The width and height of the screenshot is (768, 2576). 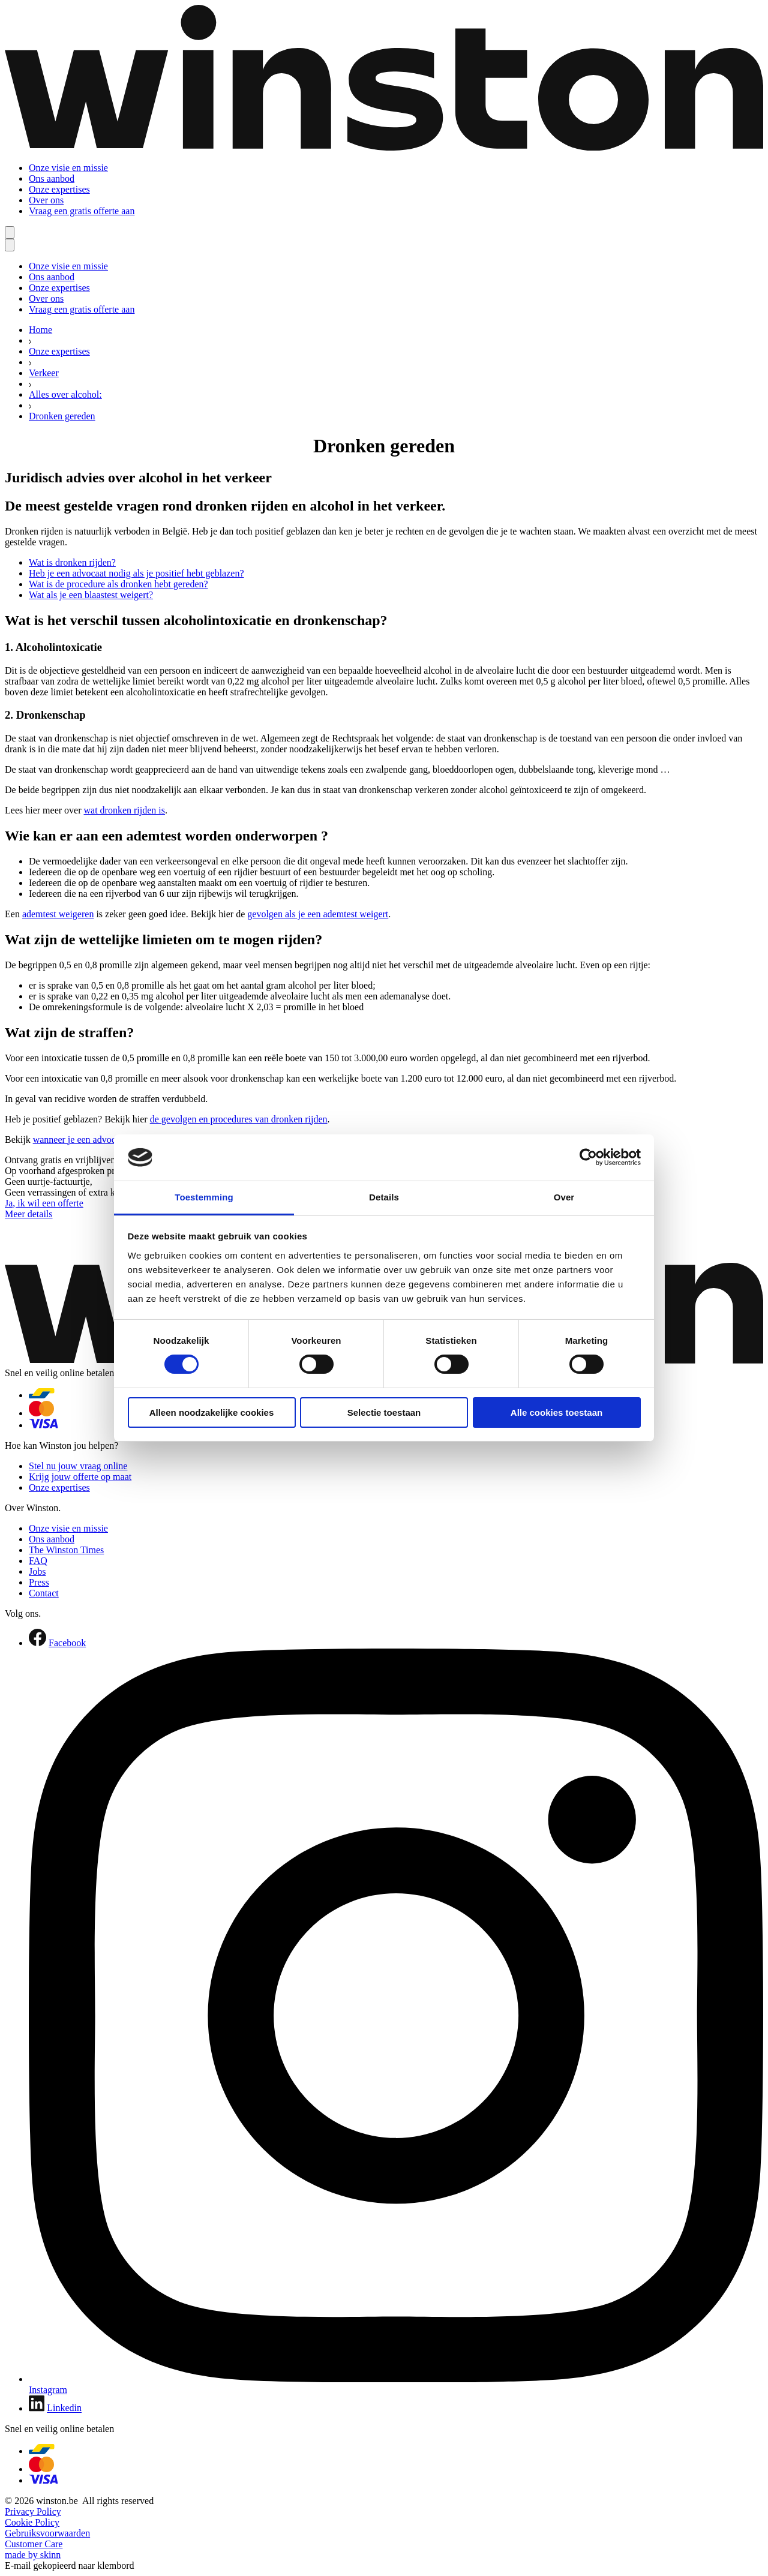 I want to click on Hoe kan Winston jou helpen?, so click(x=61, y=1445).